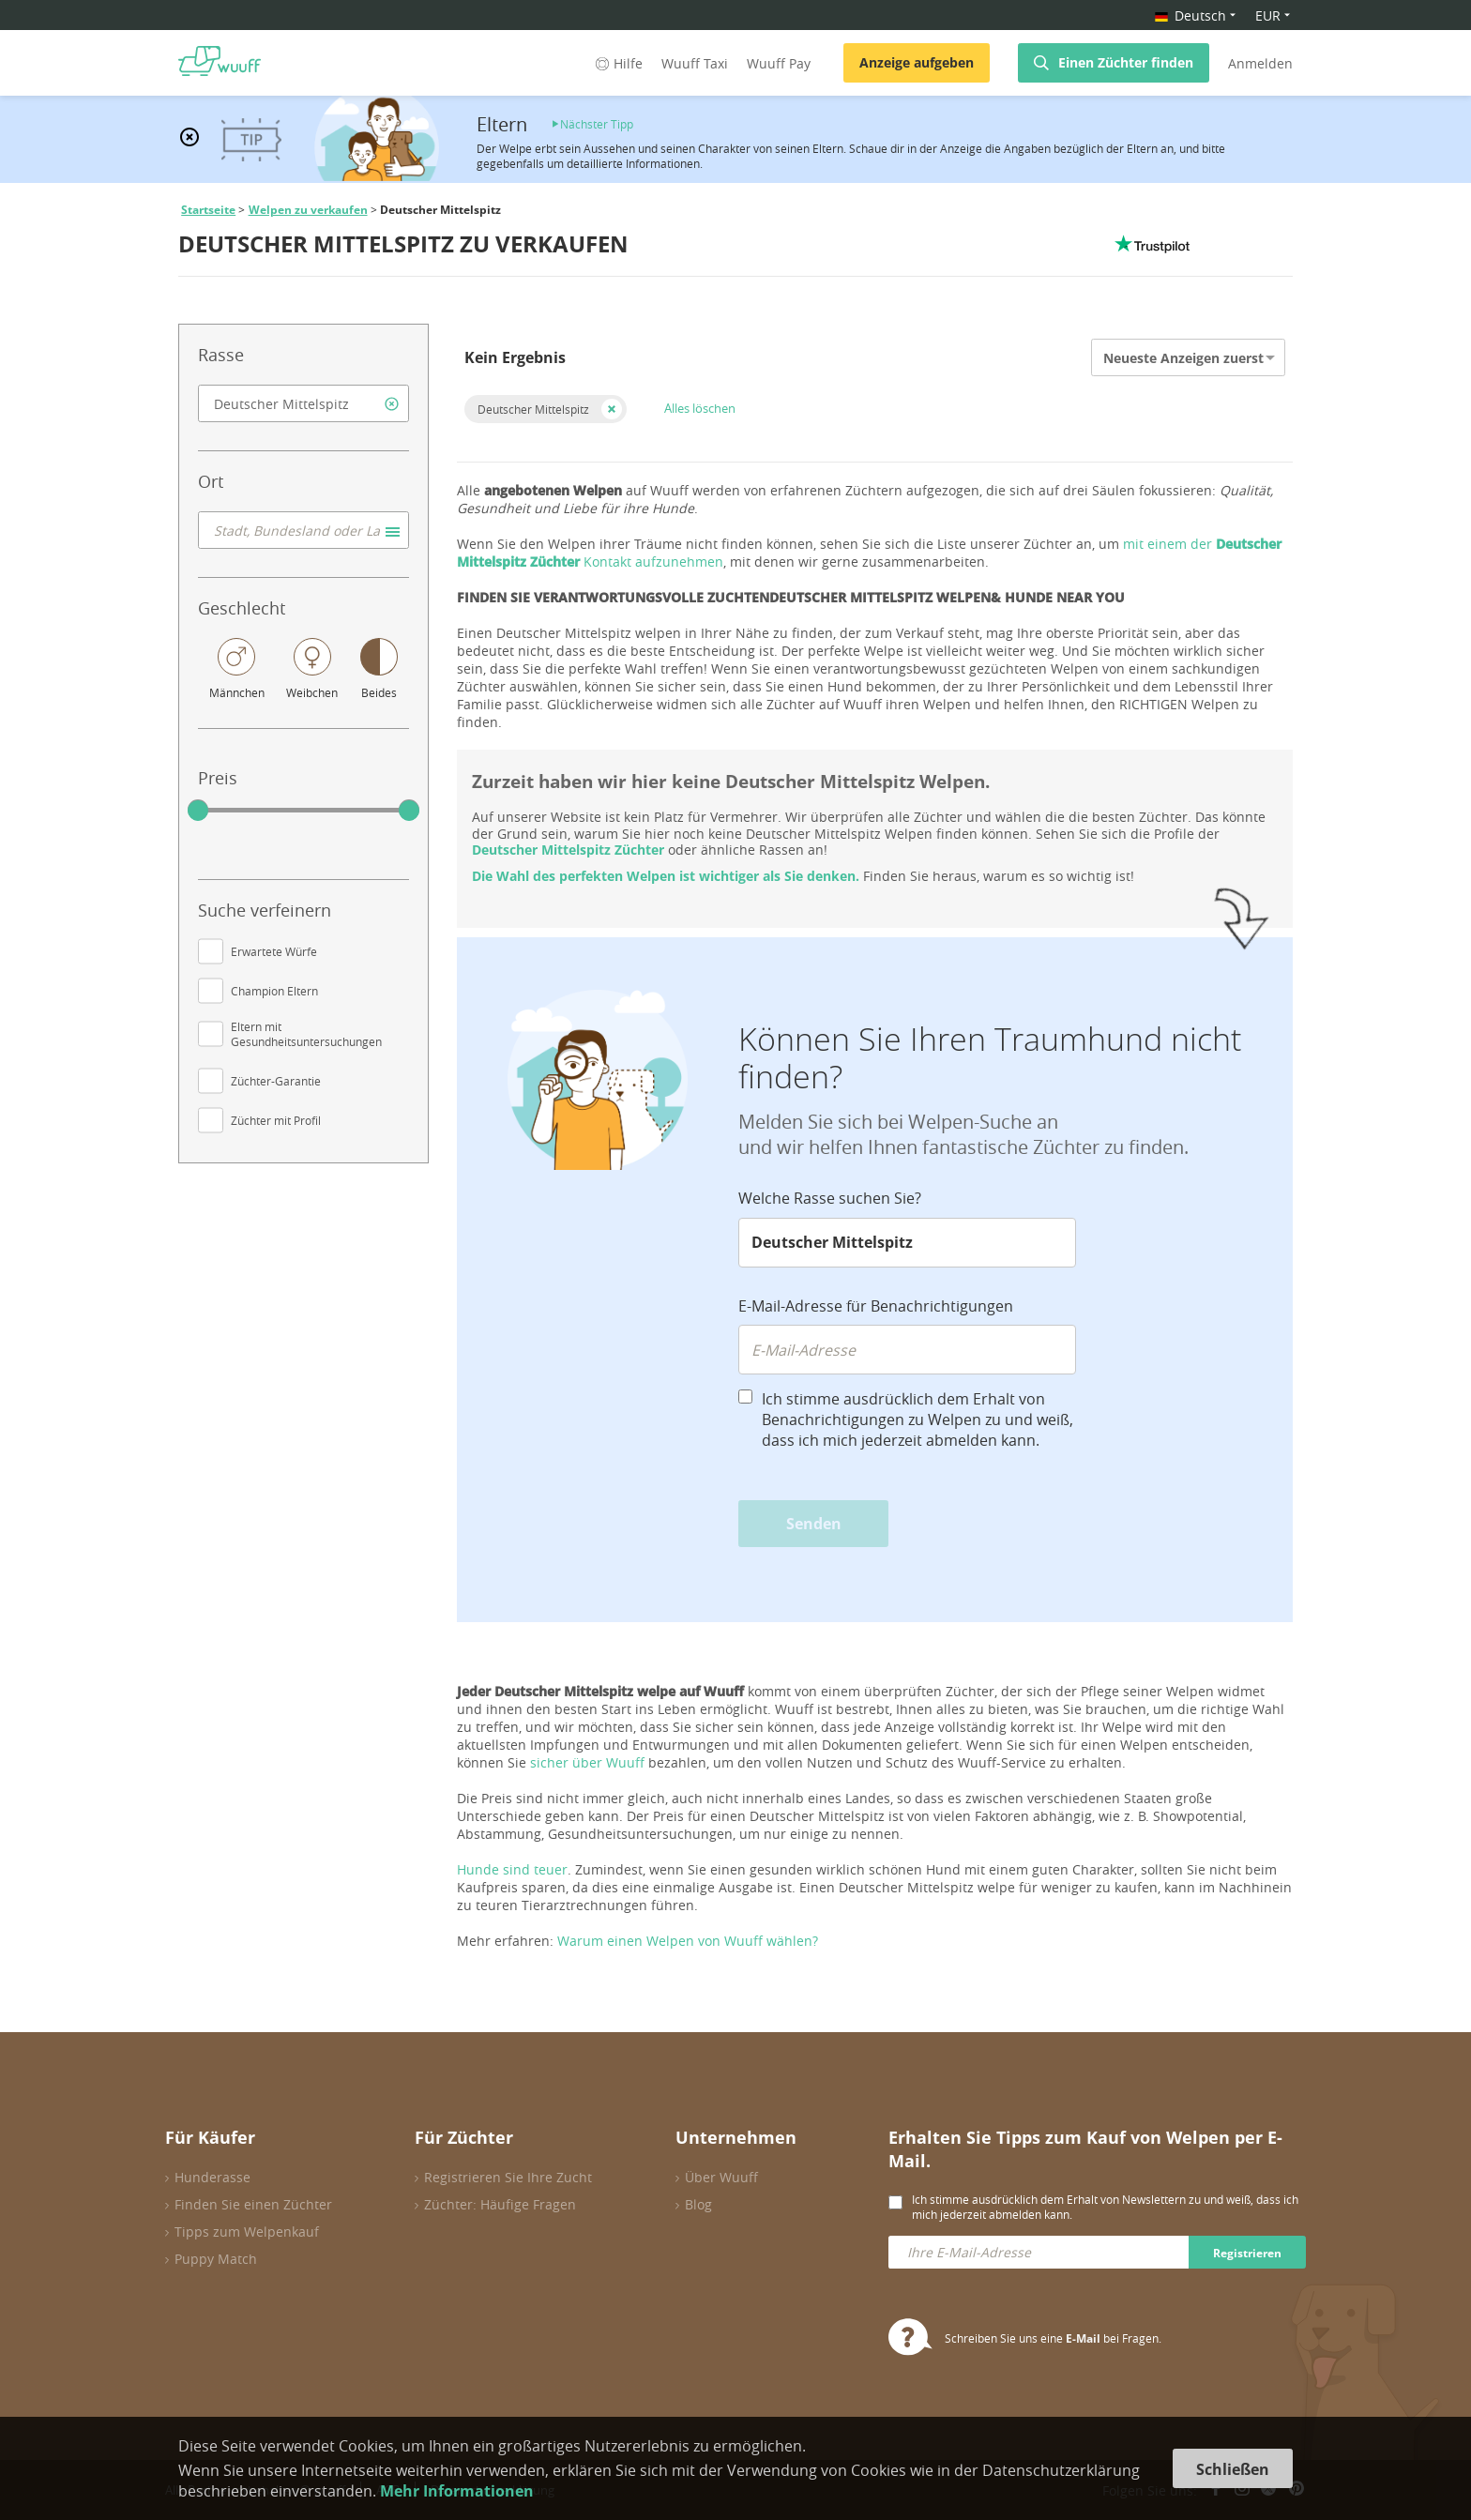 The image size is (1471, 2520). I want to click on Blog, so click(698, 2204).